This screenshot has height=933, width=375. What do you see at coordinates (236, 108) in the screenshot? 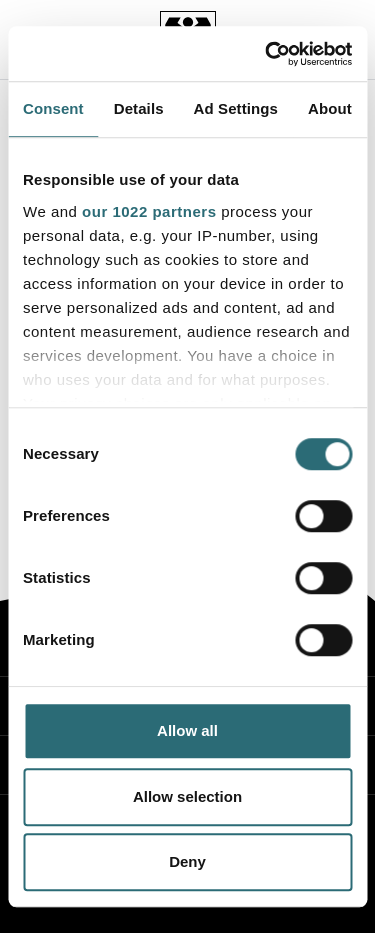
I see `Ad Settings [tab]` at bounding box center [236, 108].